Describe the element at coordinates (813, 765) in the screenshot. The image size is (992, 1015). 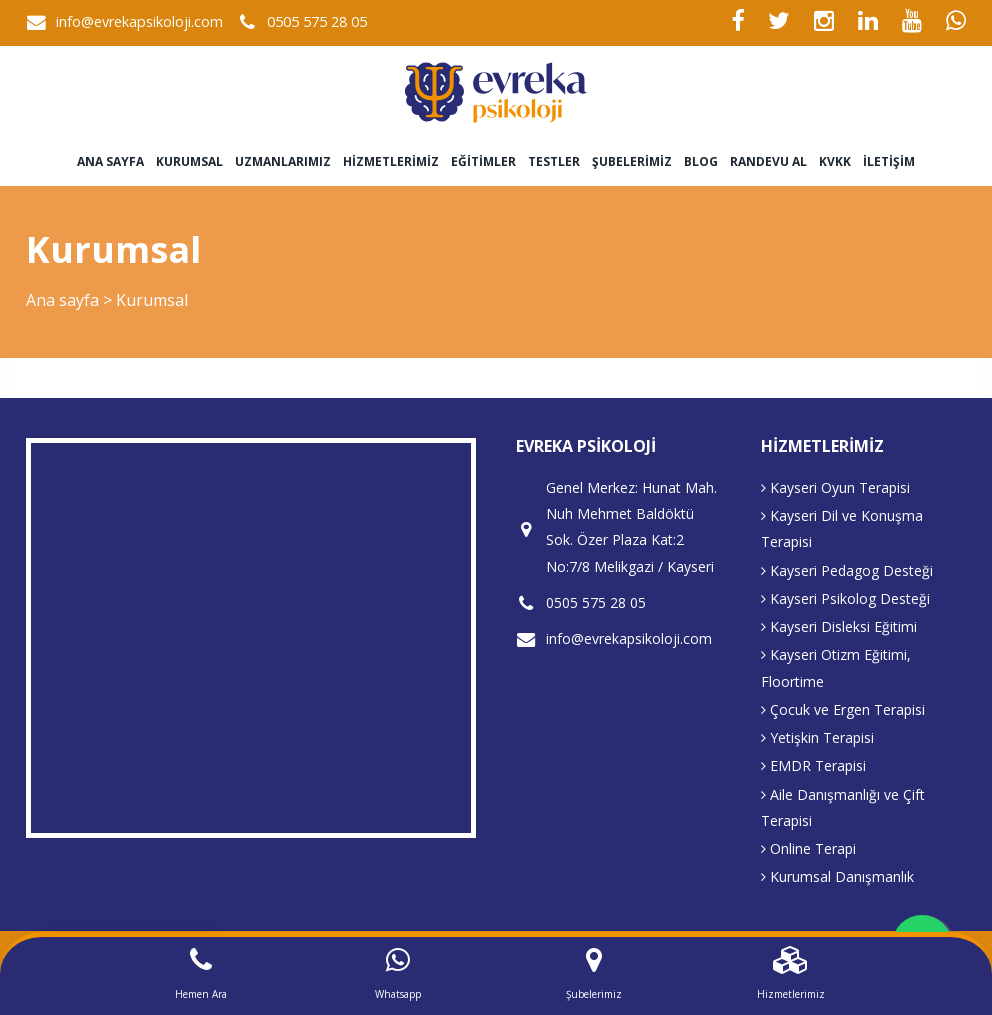
I see `EMDR Terapisi` at that location.